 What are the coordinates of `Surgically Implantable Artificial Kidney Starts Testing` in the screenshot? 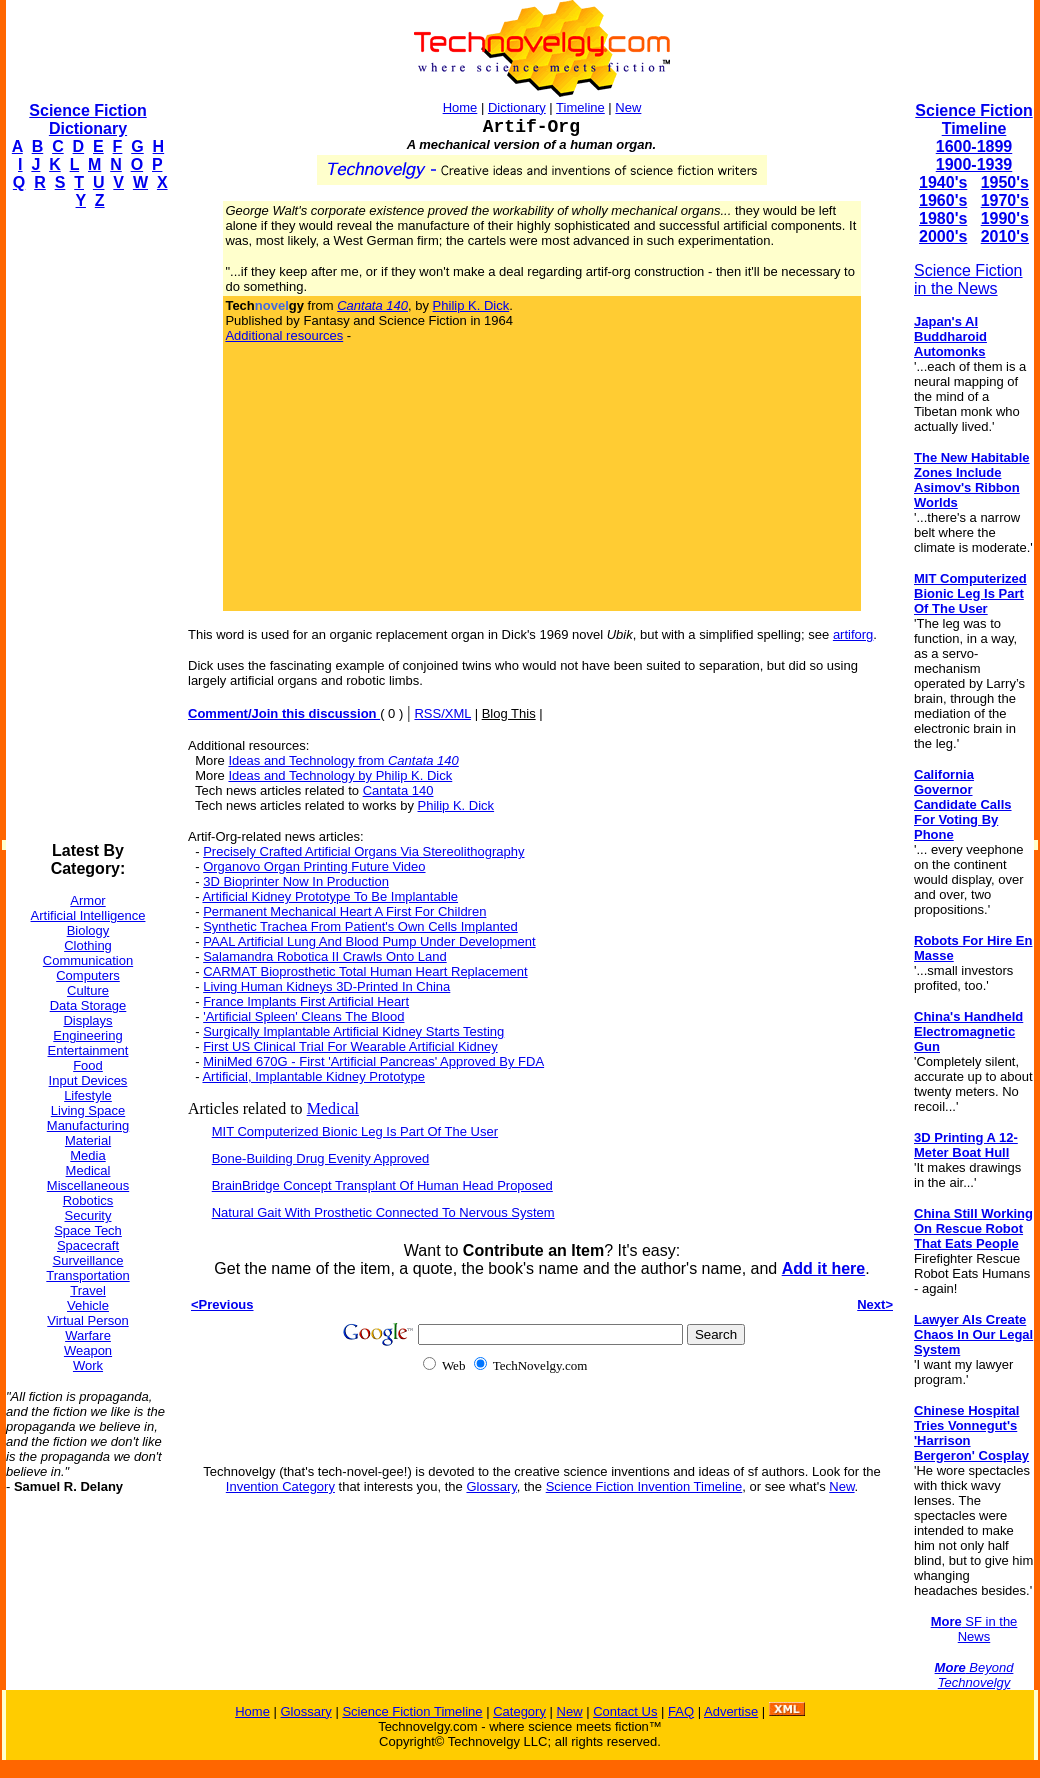 It's located at (353, 1031).